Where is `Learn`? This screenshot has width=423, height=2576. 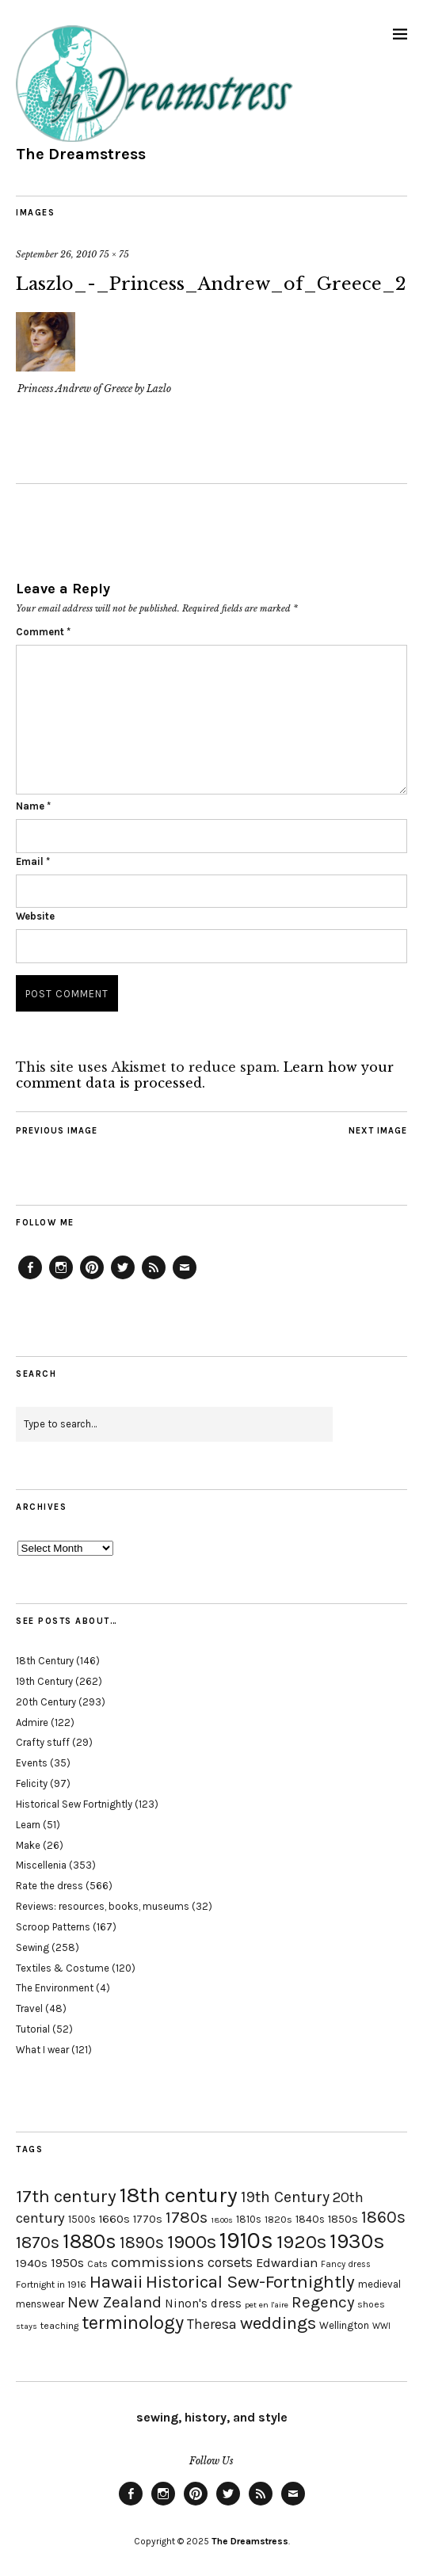
Learn is located at coordinates (28, 1825).